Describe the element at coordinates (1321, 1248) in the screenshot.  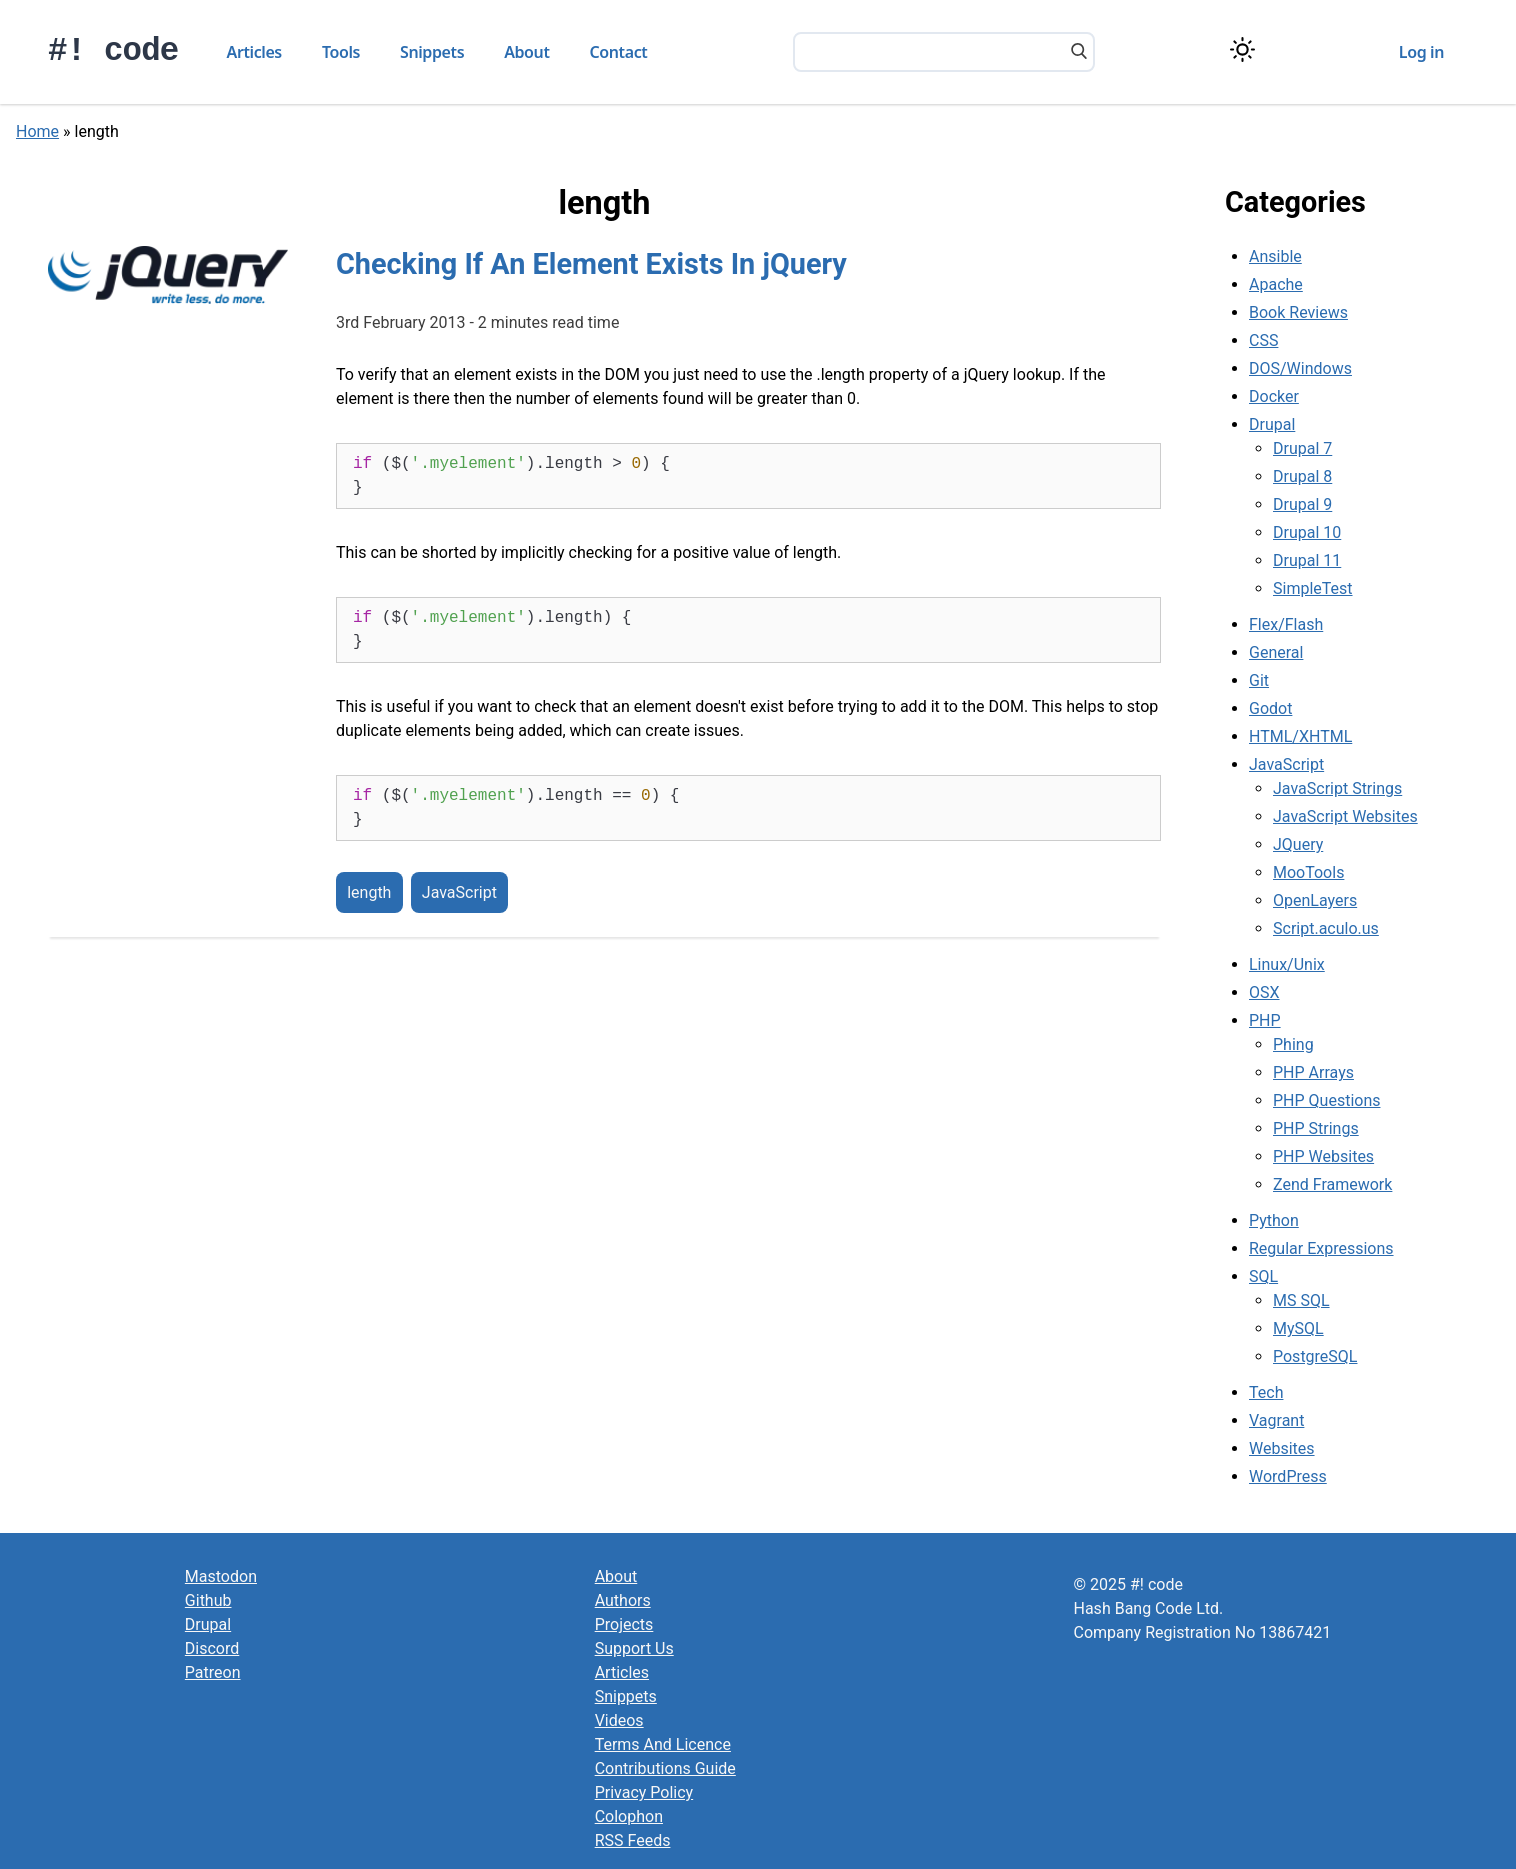
I see `Regular Expressions` at that location.